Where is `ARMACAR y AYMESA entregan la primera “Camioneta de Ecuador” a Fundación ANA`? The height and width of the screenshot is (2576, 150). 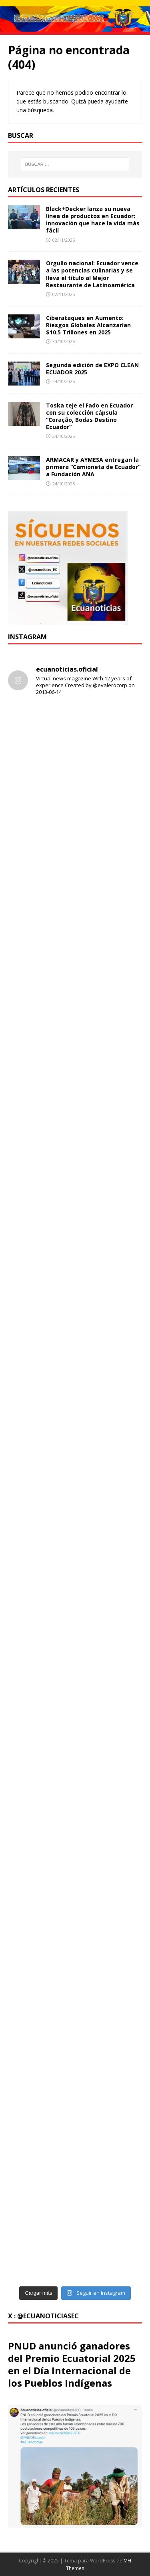
ARMACAR y AYMESA entregan la primera “Camioneta de Ecuador” a Fundación ANA is located at coordinates (93, 467).